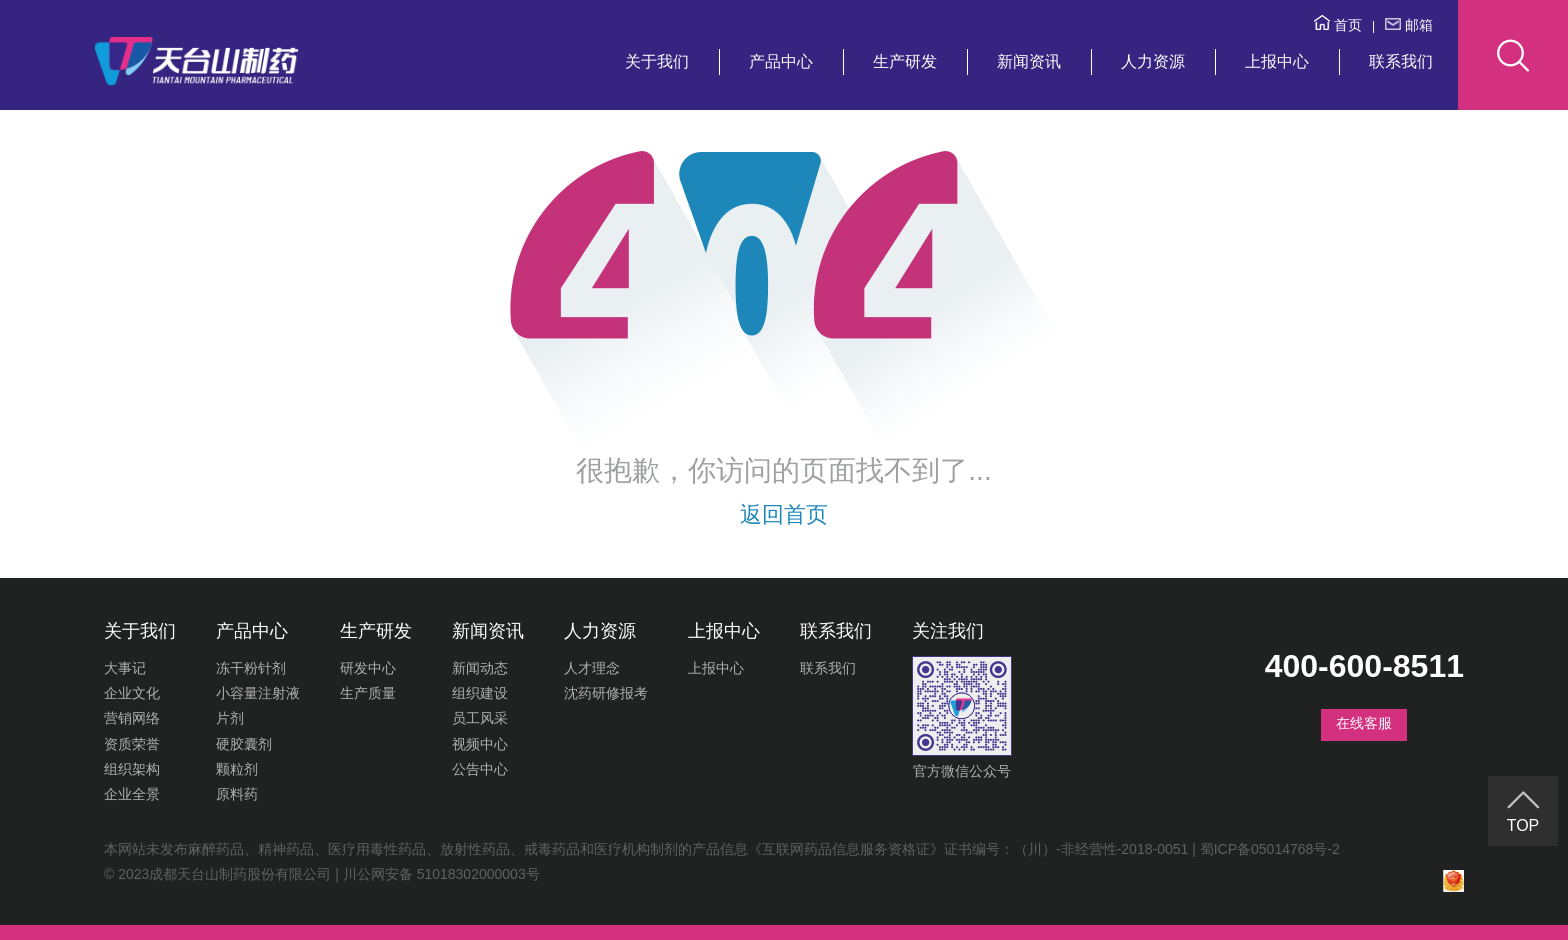 This screenshot has width=1568, height=940. I want to click on 原料药, so click(237, 794).